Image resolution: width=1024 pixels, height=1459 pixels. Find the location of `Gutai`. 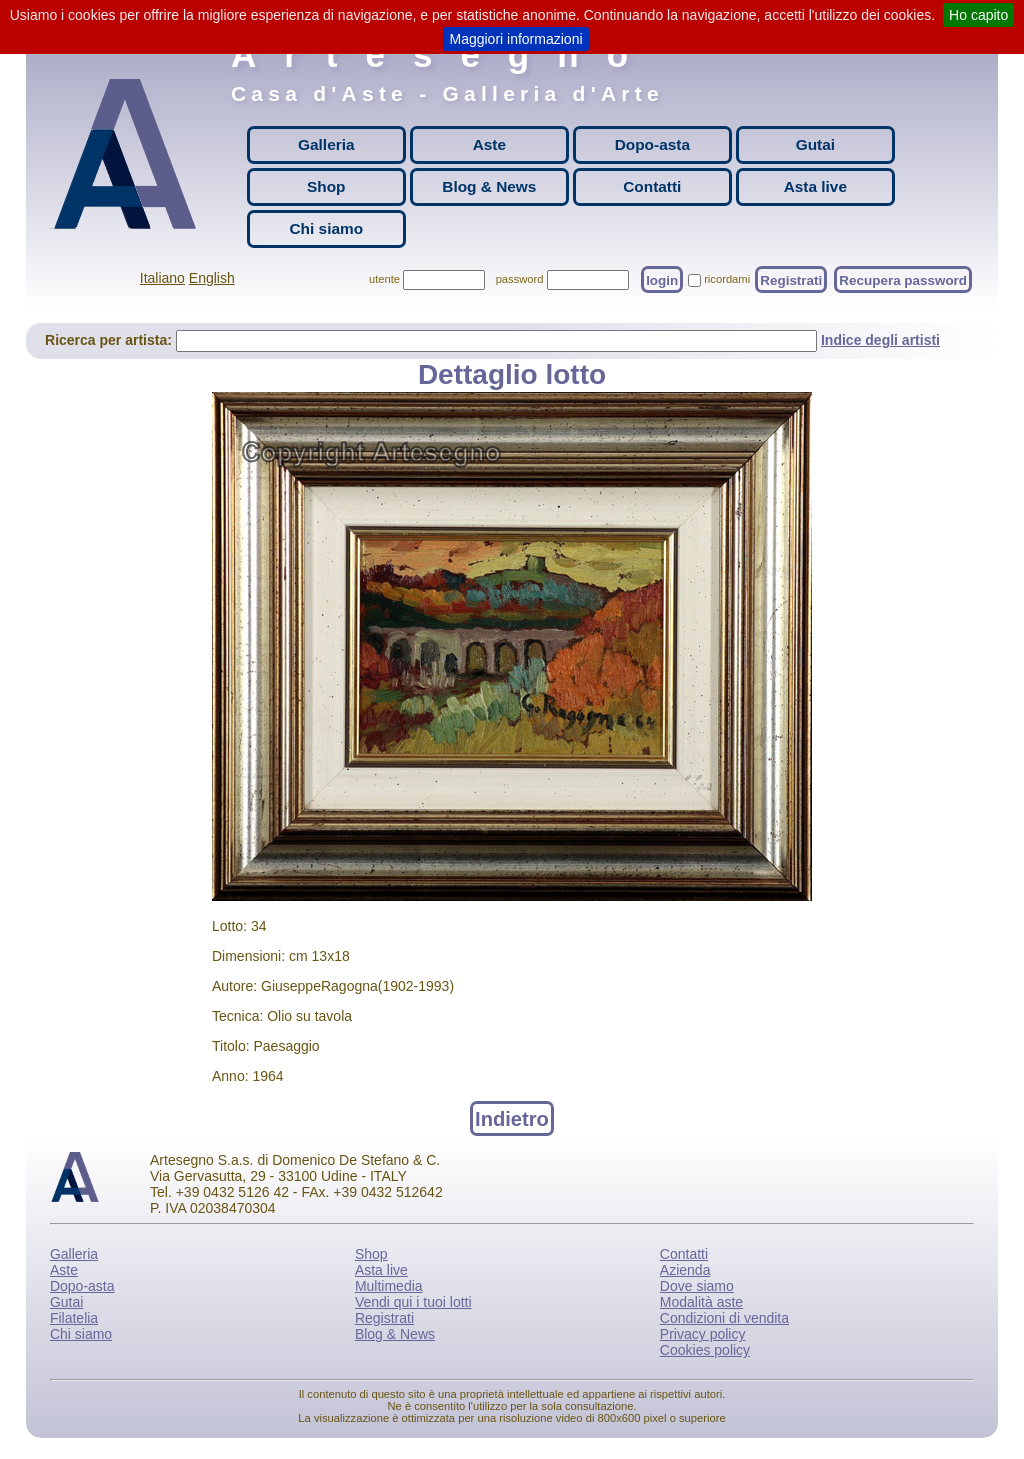

Gutai is located at coordinates (815, 144).